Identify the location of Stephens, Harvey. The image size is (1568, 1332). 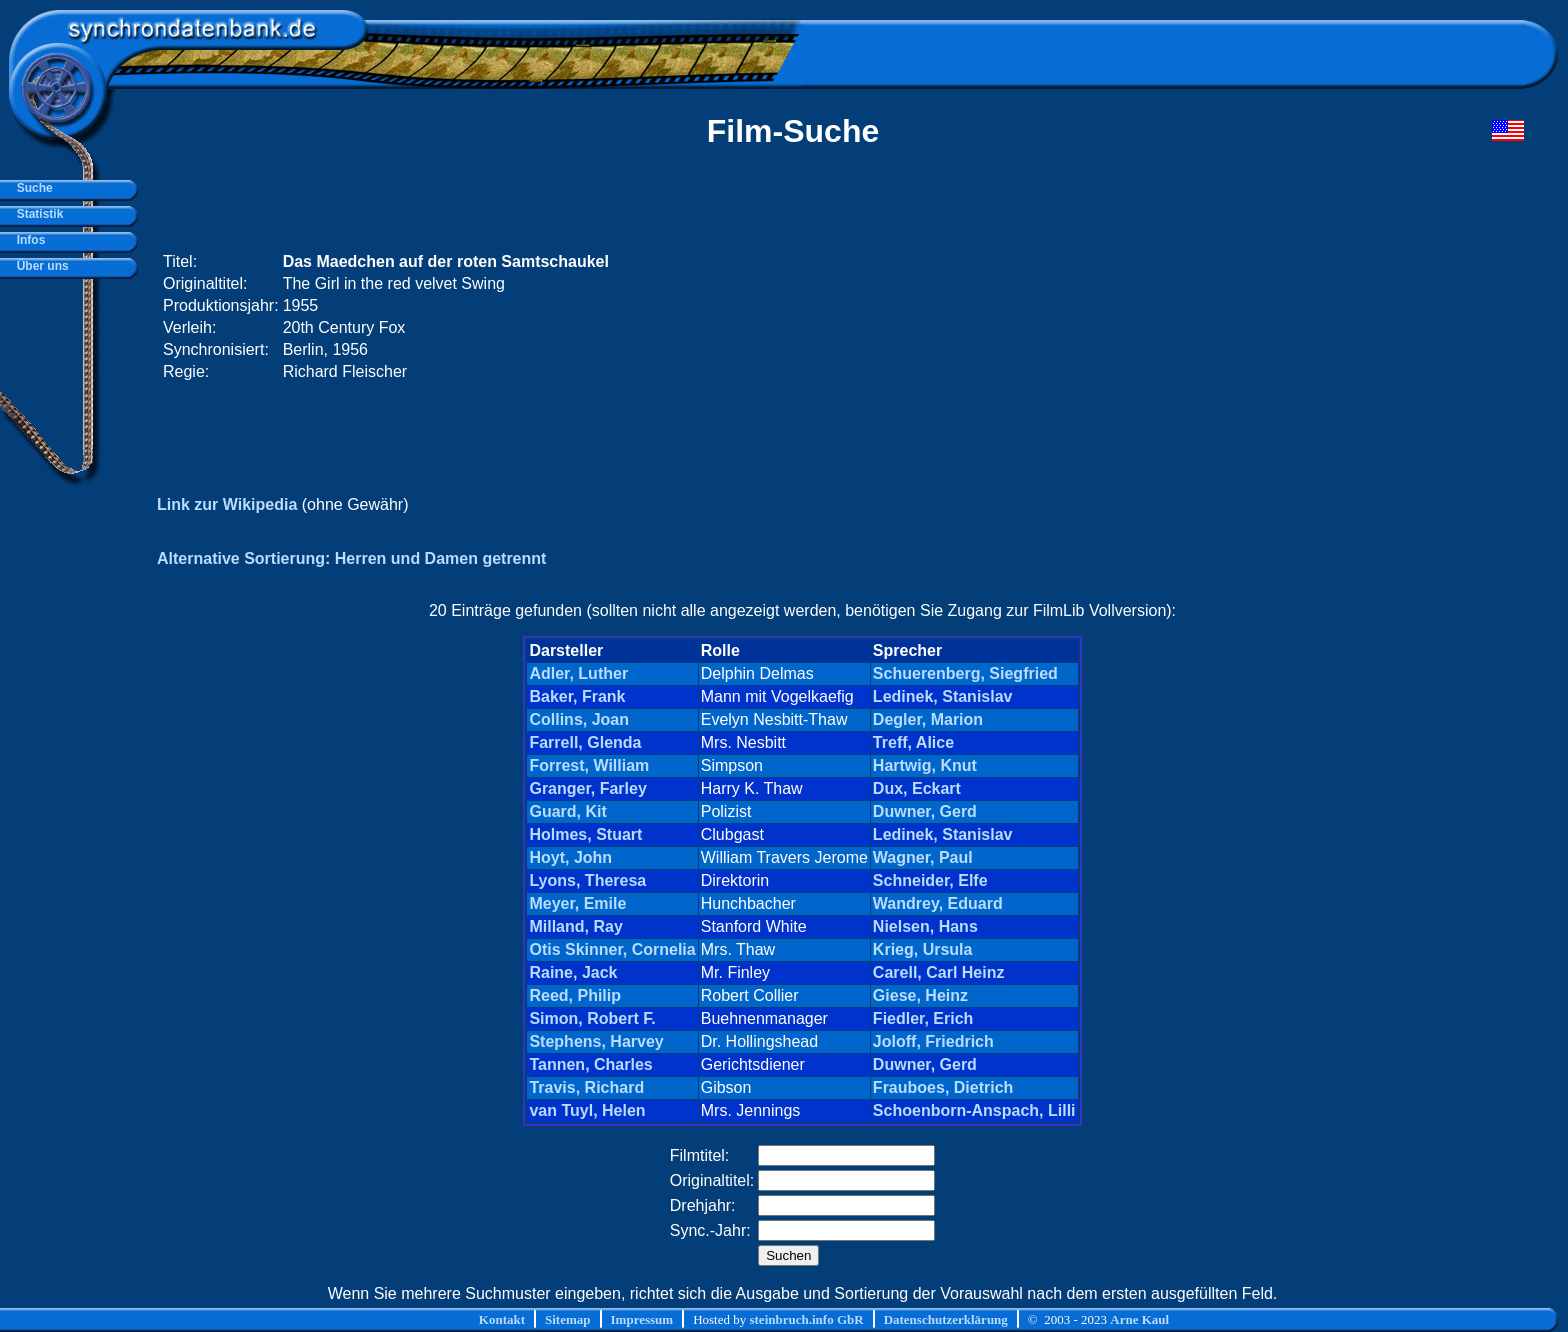
(596, 1041).